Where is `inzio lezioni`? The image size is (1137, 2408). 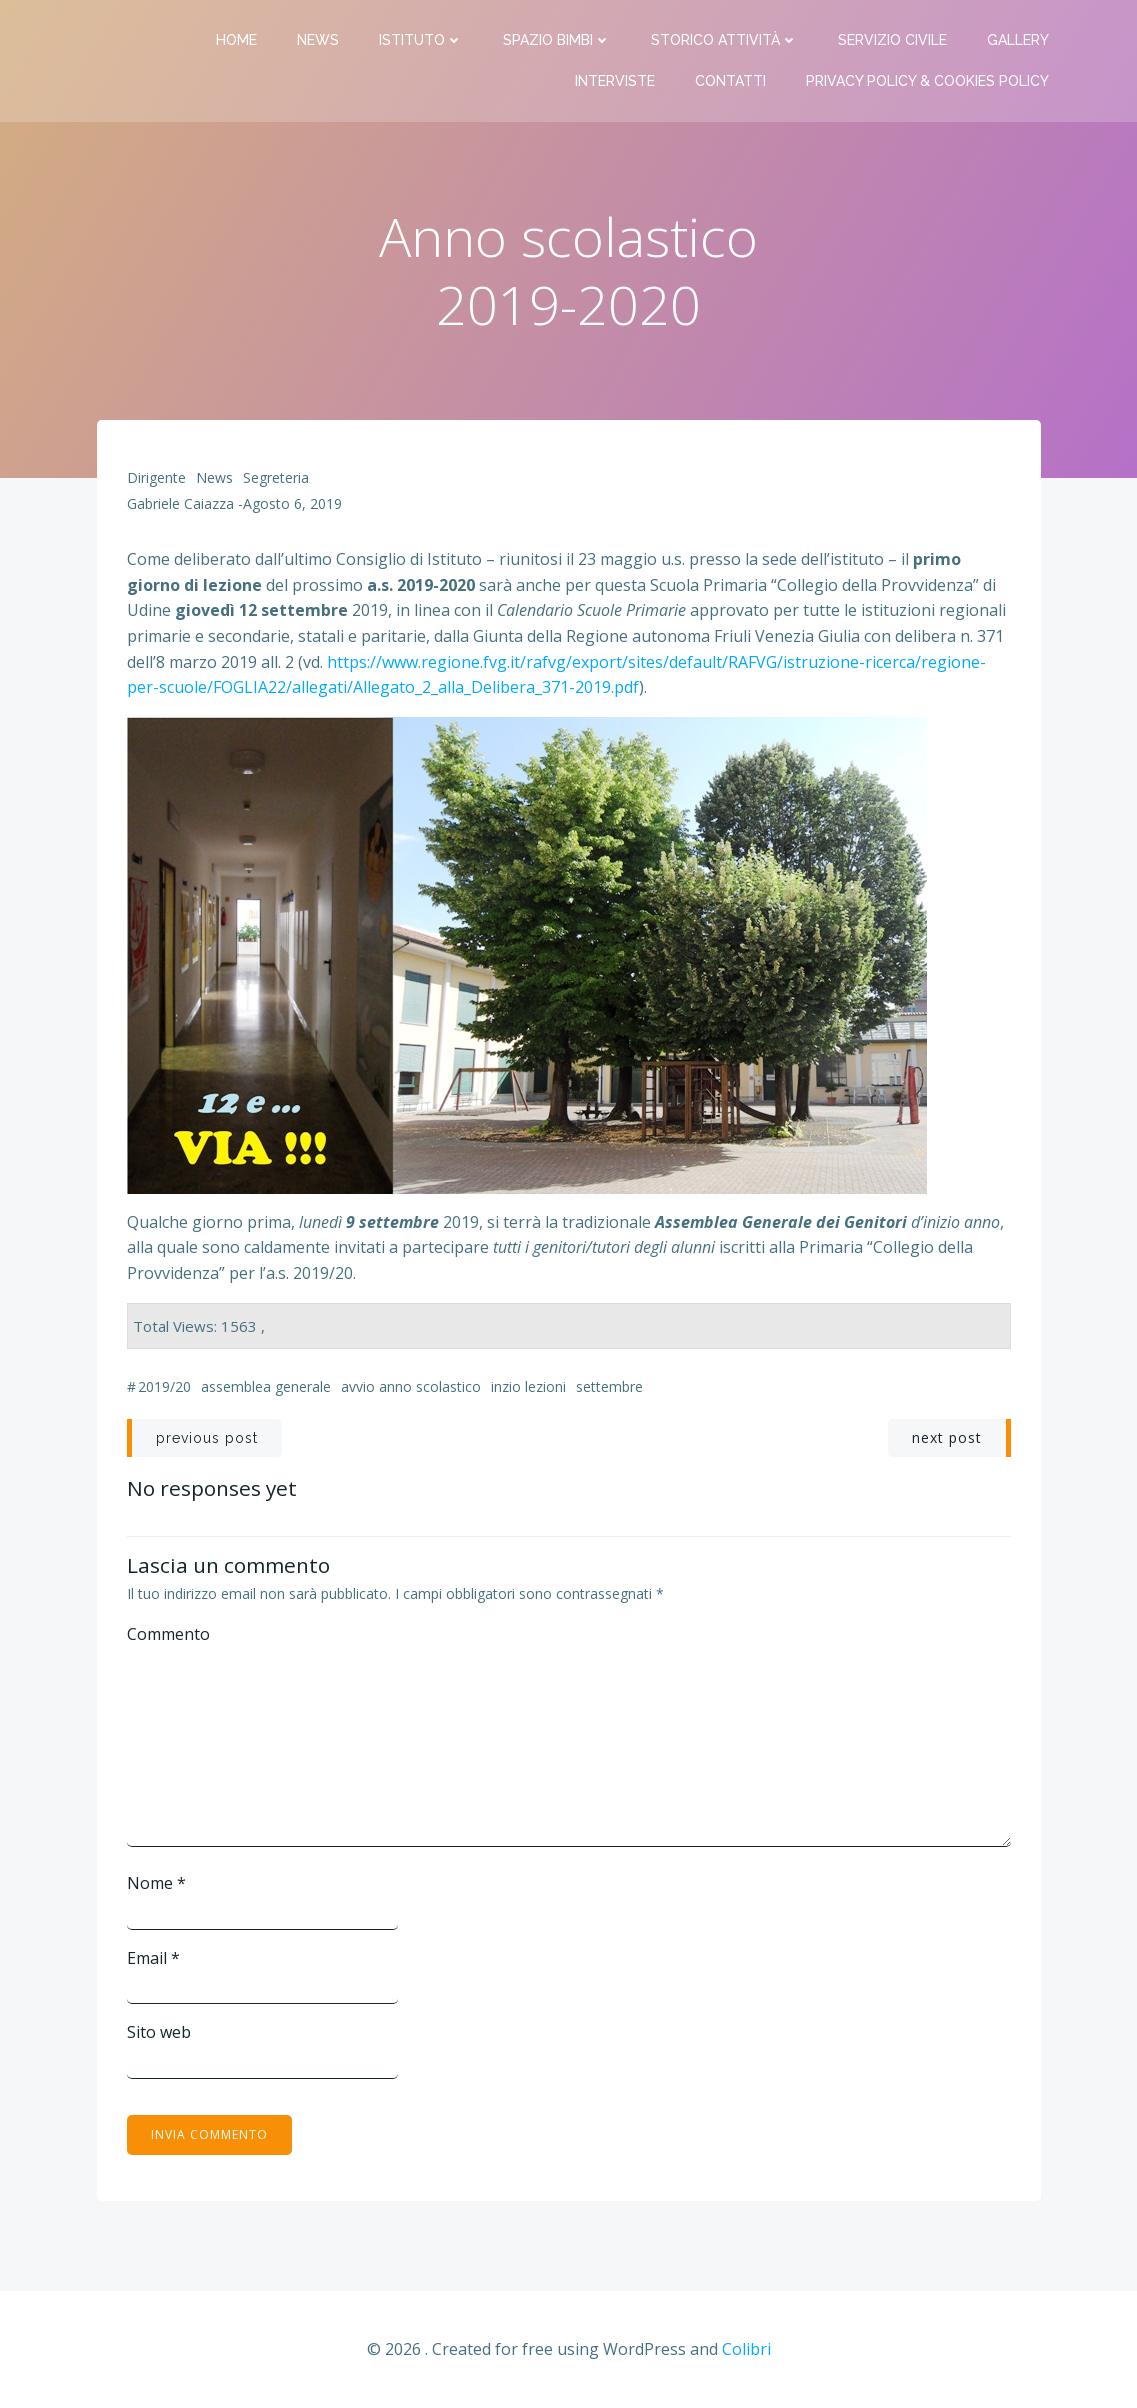 inzio lezioni is located at coordinates (528, 1386).